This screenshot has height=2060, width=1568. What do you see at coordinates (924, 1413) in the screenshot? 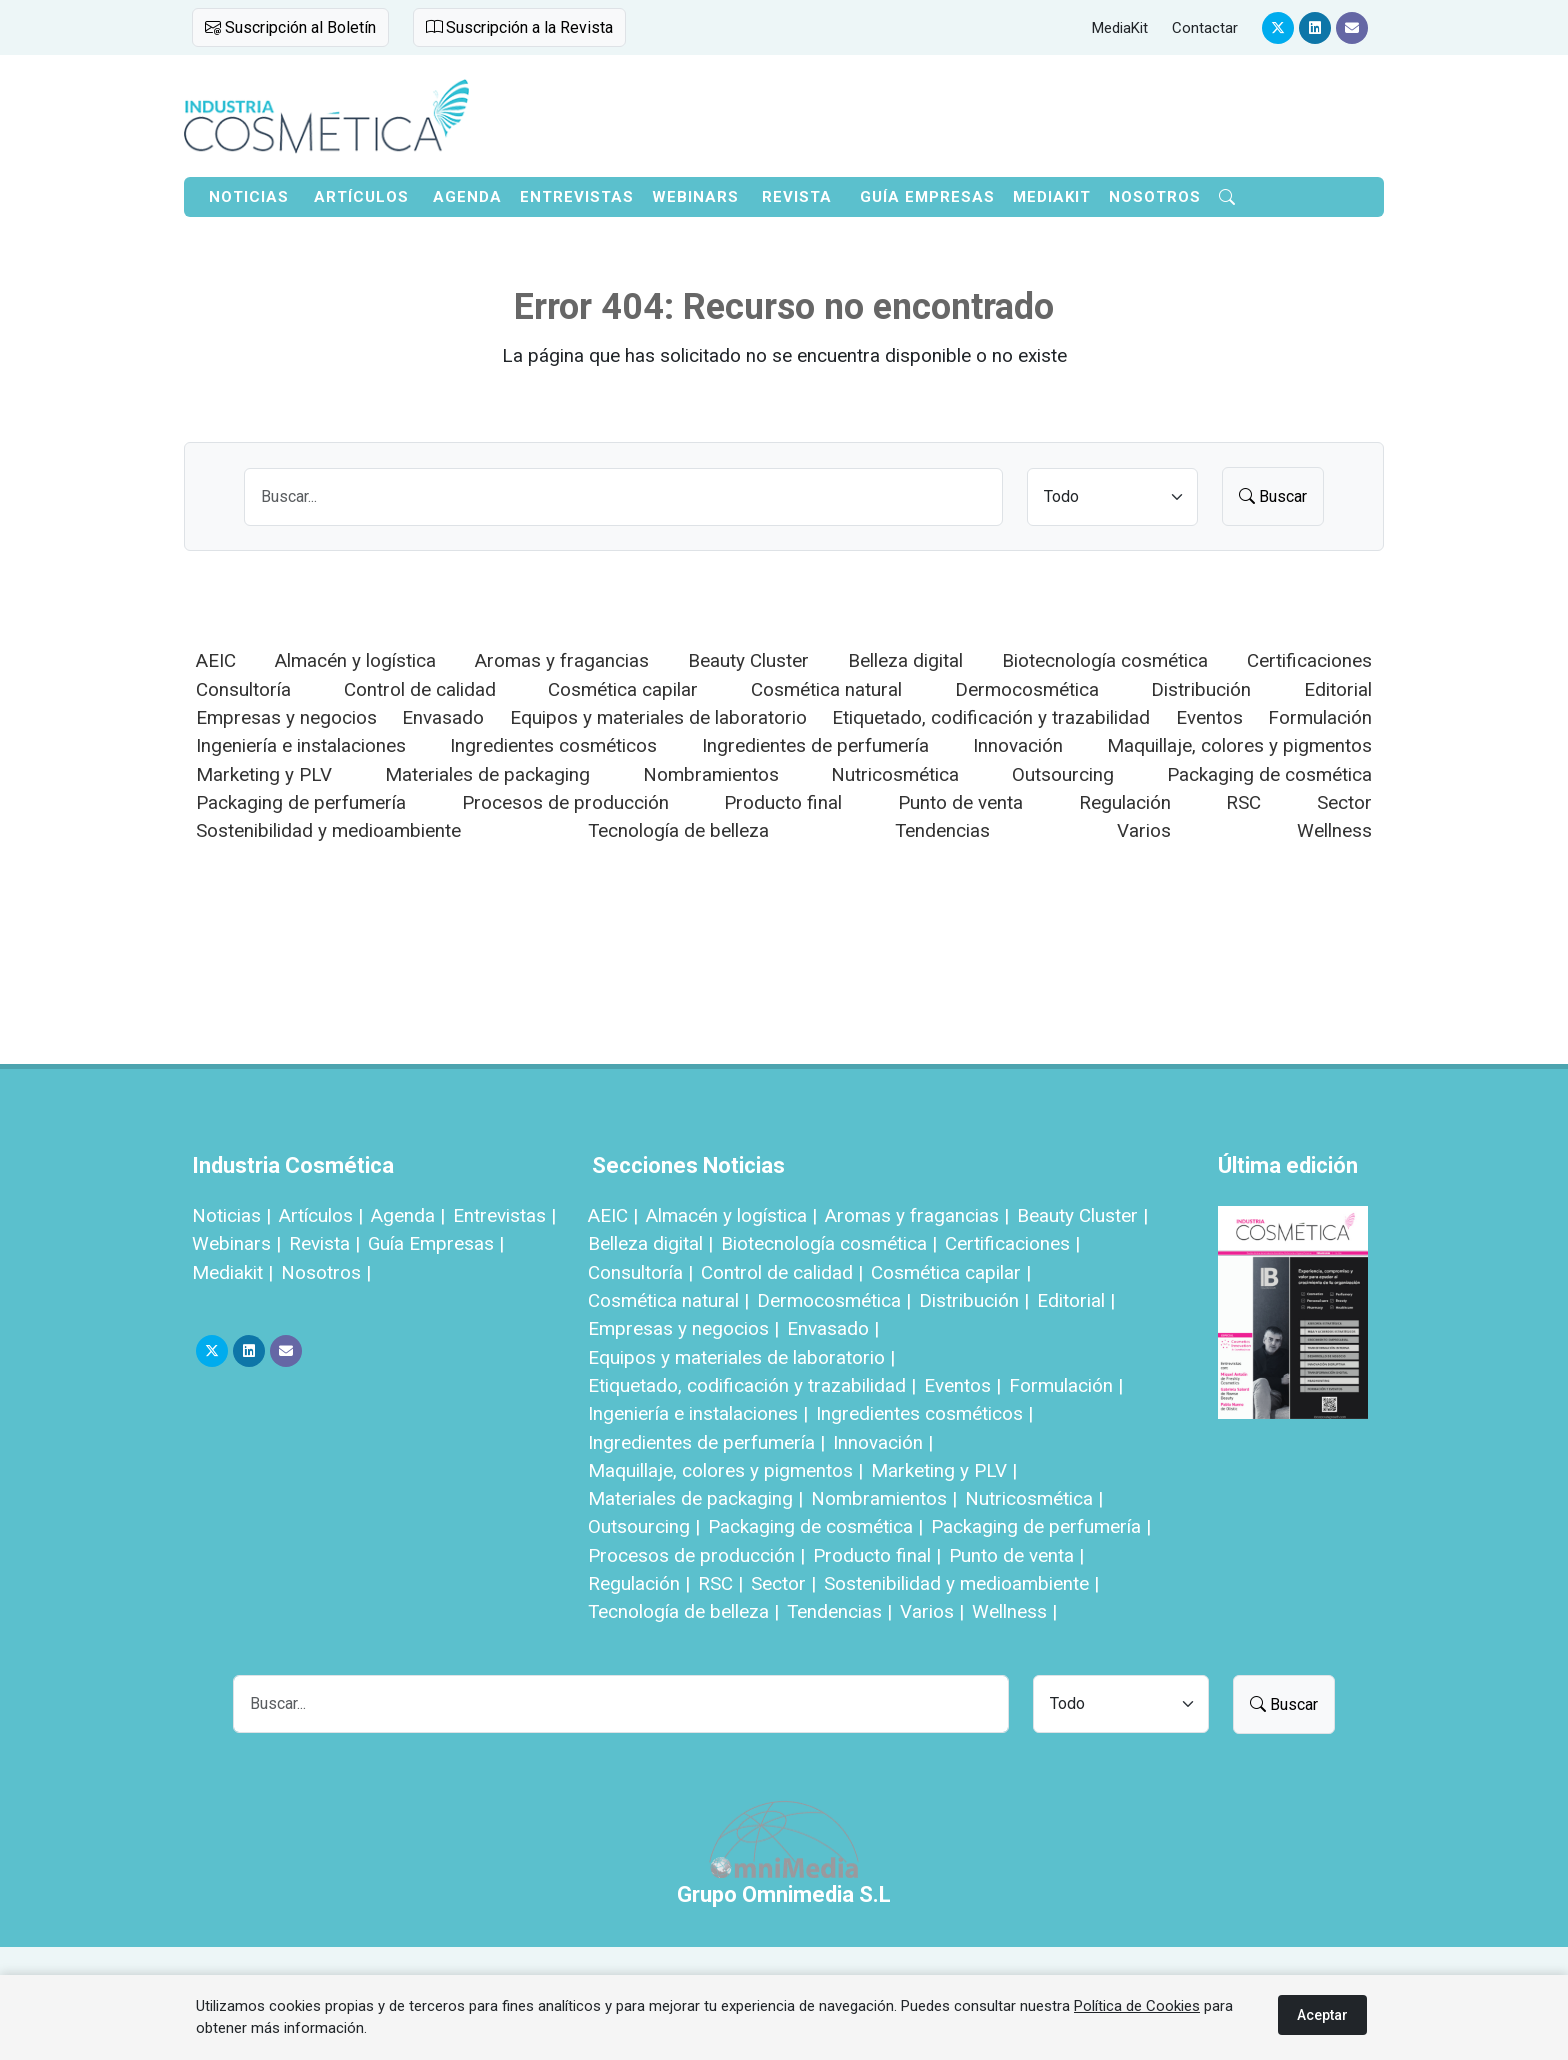
I see `Ingredientes cosméticos |` at bounding box center [924, 1413].